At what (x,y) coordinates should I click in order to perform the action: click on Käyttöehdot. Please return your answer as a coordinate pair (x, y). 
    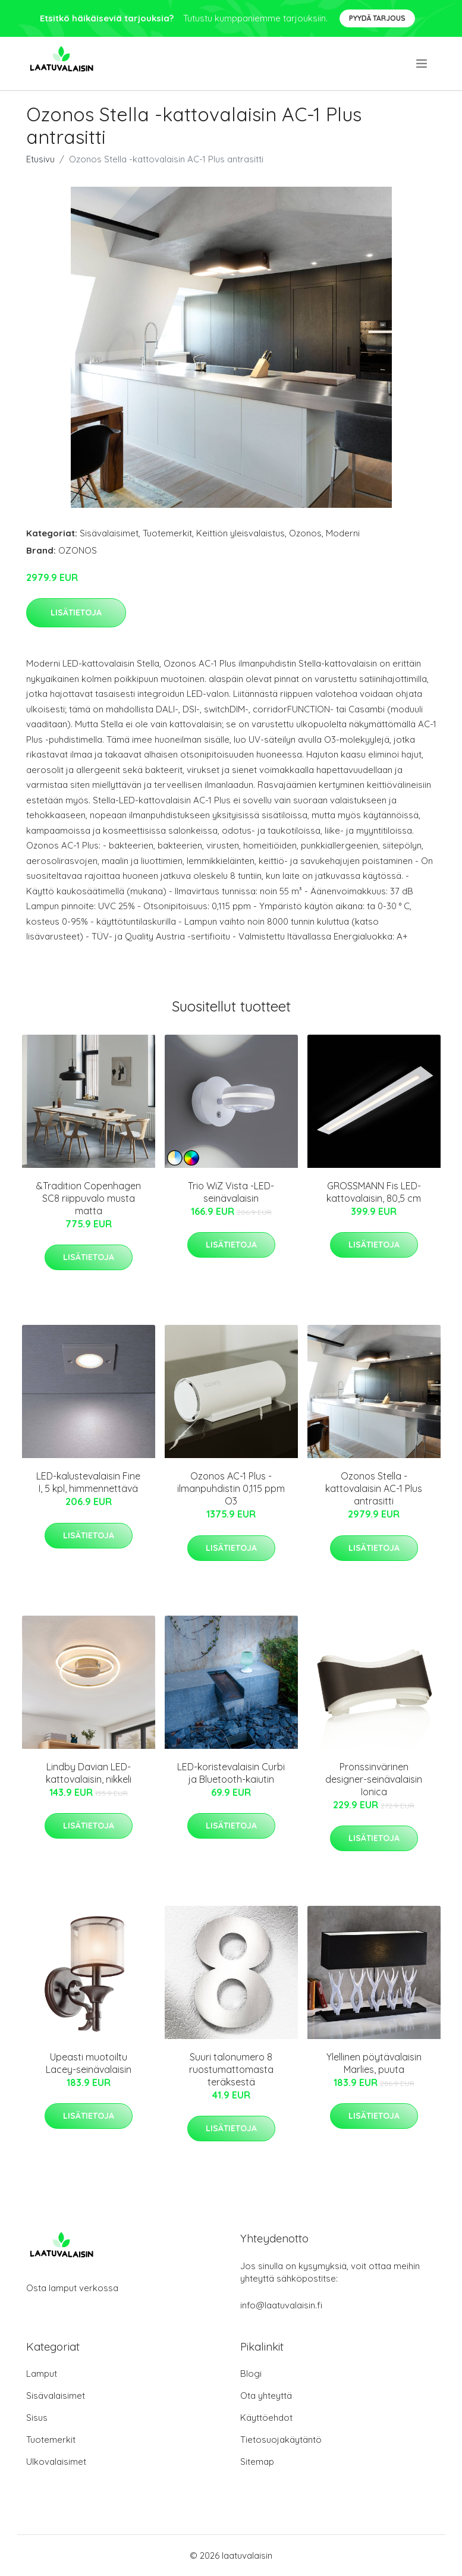
    Looking at the image, I should click on (266, 2417).